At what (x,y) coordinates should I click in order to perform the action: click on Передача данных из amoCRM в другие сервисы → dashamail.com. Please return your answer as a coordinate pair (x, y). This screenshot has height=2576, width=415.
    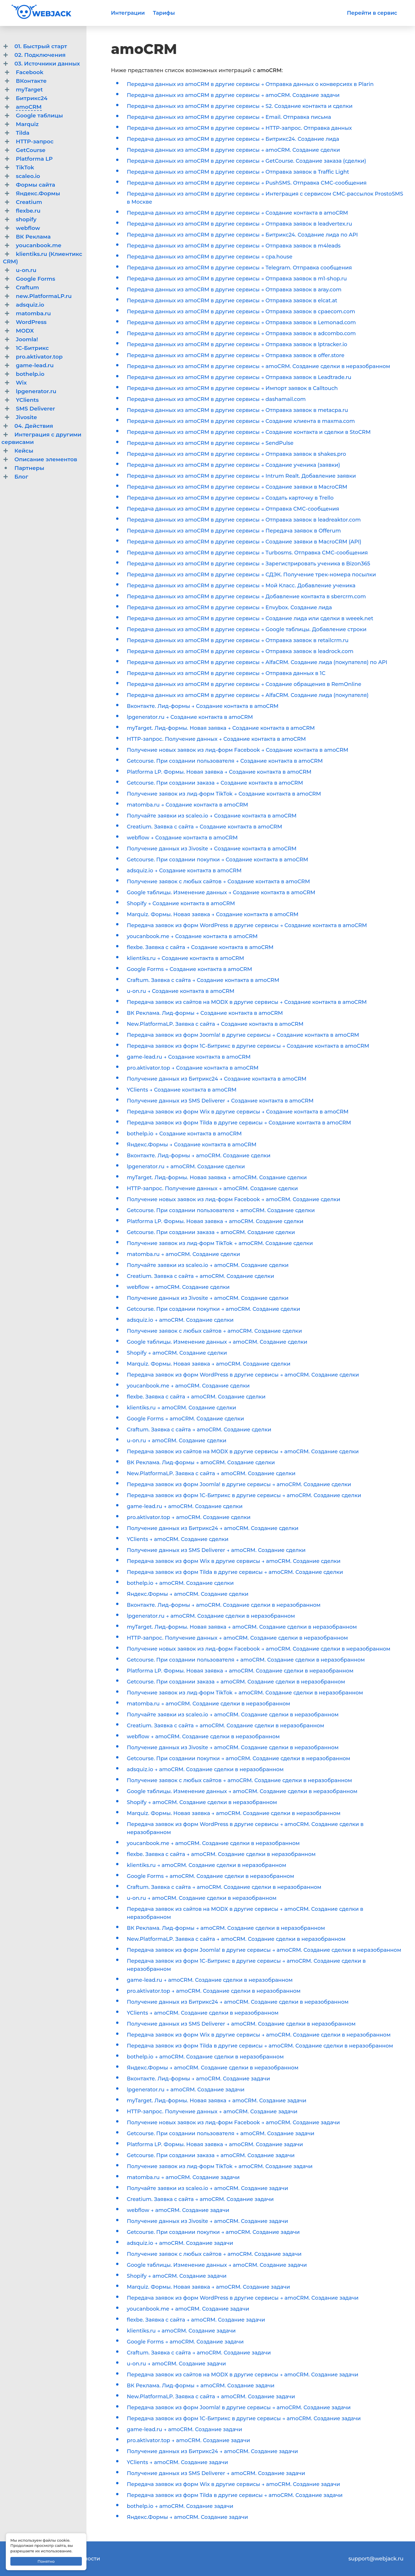
    Looking at the image, I should click on (216, 399).